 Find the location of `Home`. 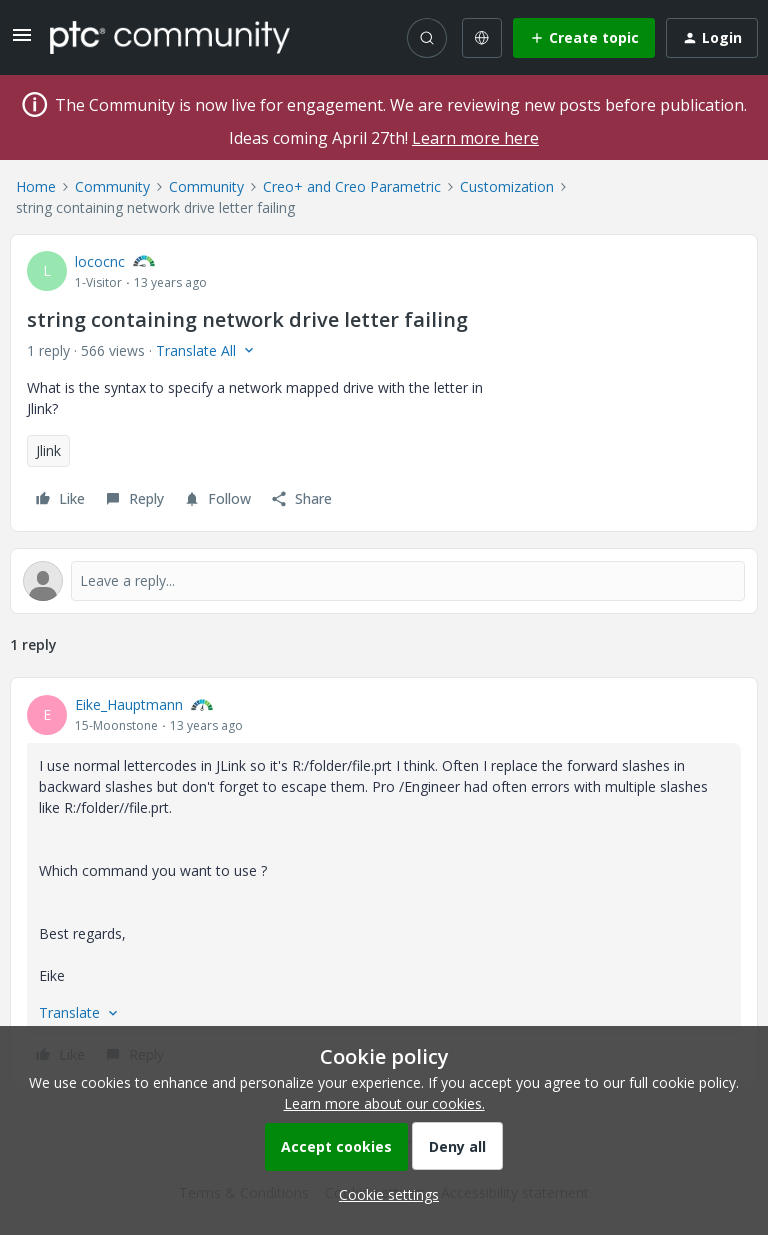

Home is located at coordinates (36, 186).